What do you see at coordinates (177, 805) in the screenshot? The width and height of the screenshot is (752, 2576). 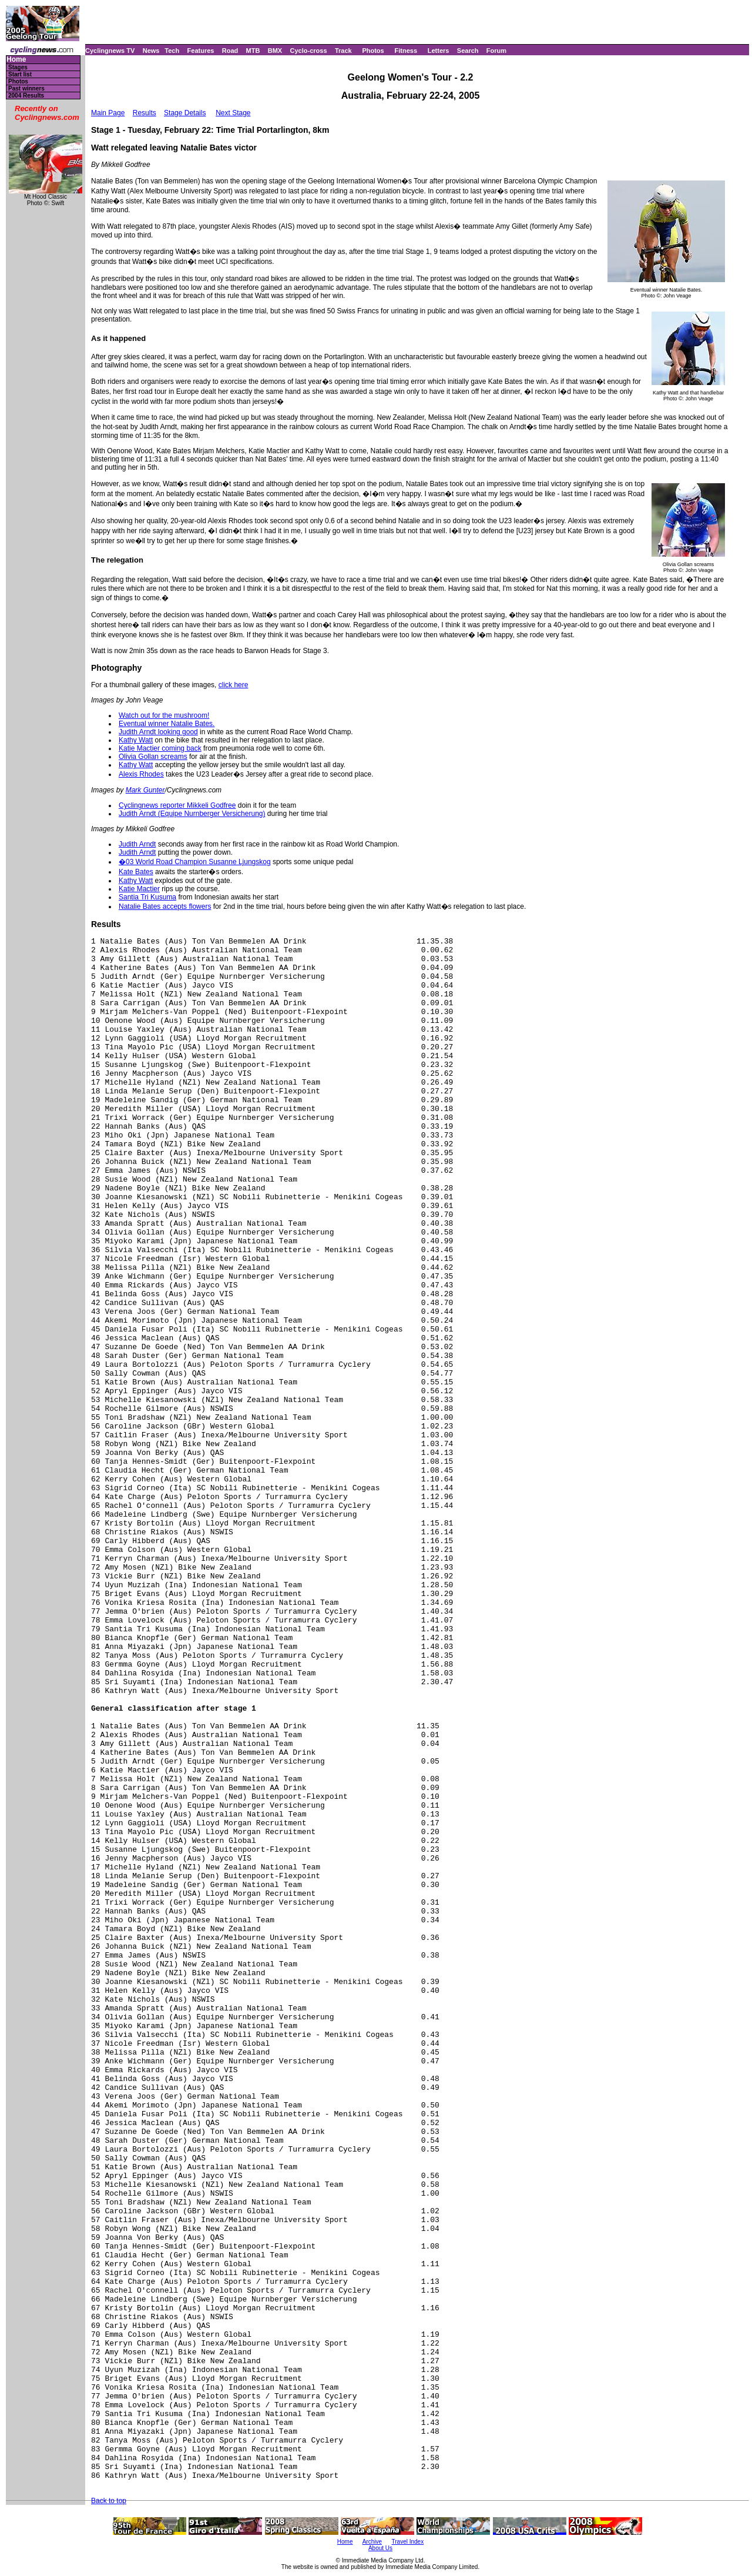 I see `Cyclingnews reporter Mikkeli Godfree` at bounding box center [177, 805].